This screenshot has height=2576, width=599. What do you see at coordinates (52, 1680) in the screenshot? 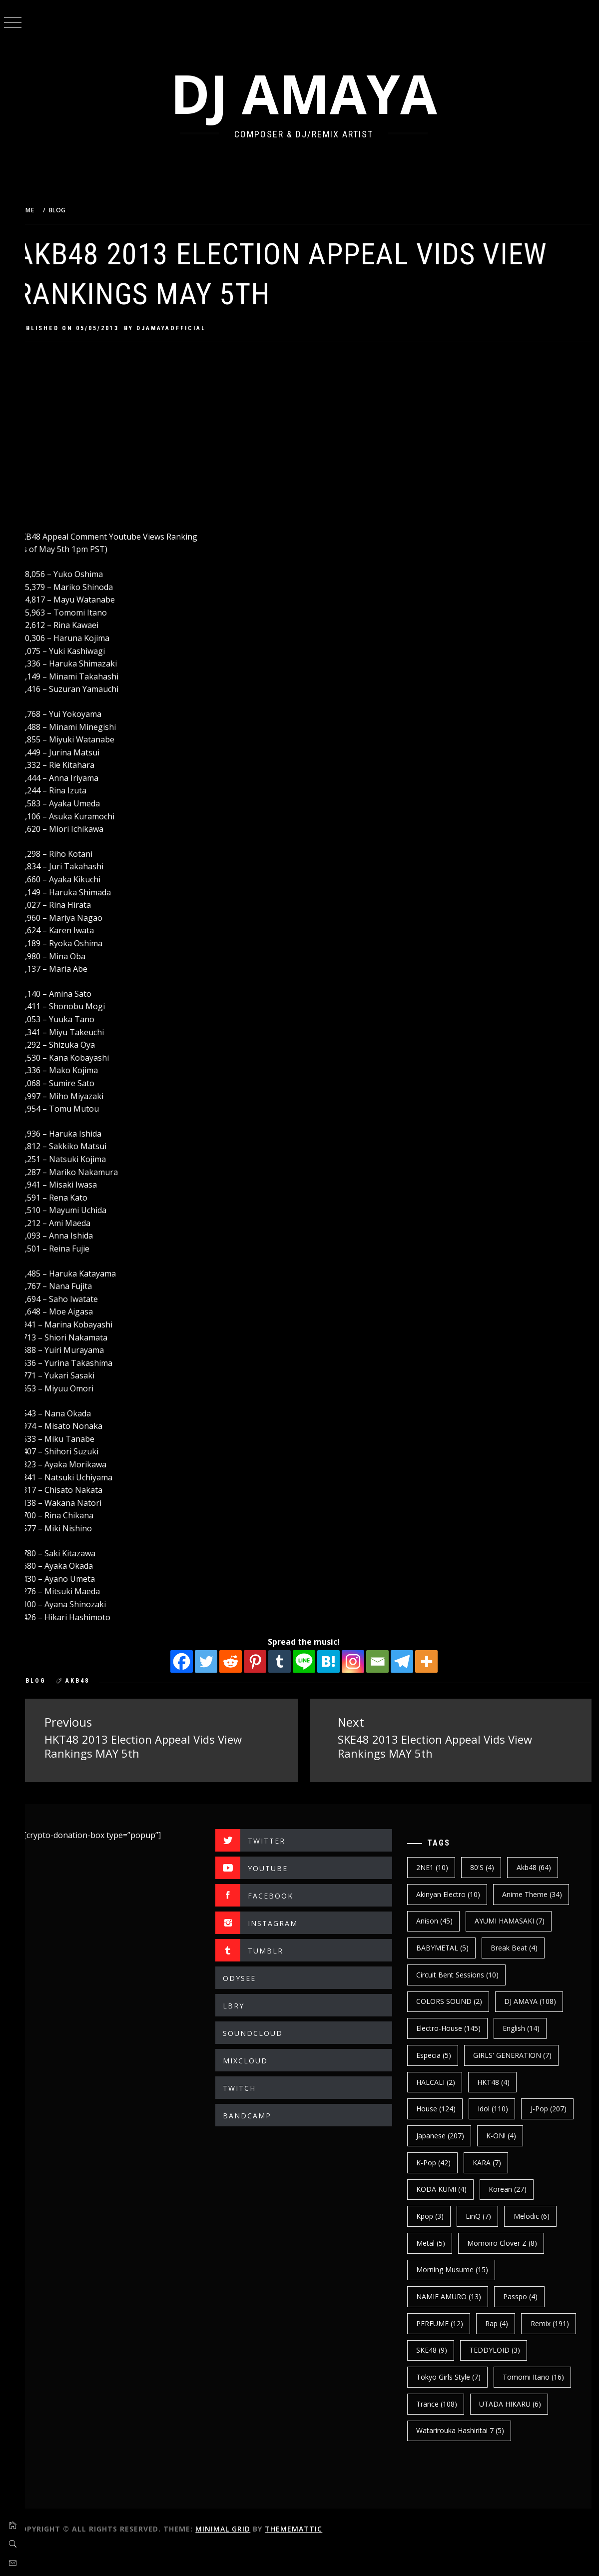
I see `BLOG` at bounding box center [52, 1680].